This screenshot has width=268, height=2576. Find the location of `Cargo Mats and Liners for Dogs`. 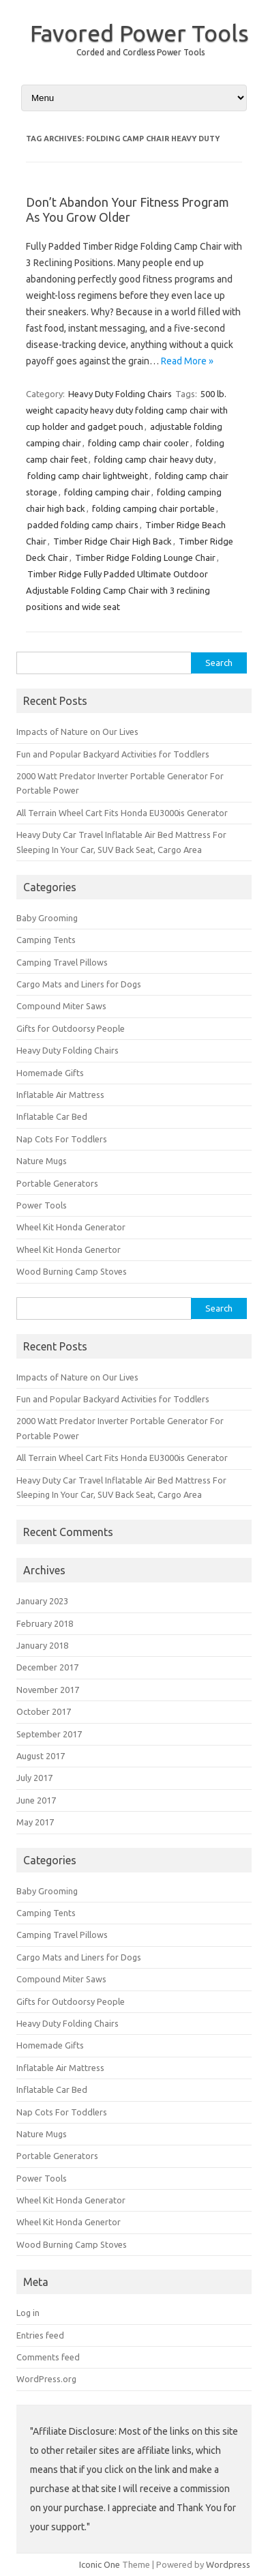

Cargo Mats and Liners for Dogs is located at coordinates (78, 984).